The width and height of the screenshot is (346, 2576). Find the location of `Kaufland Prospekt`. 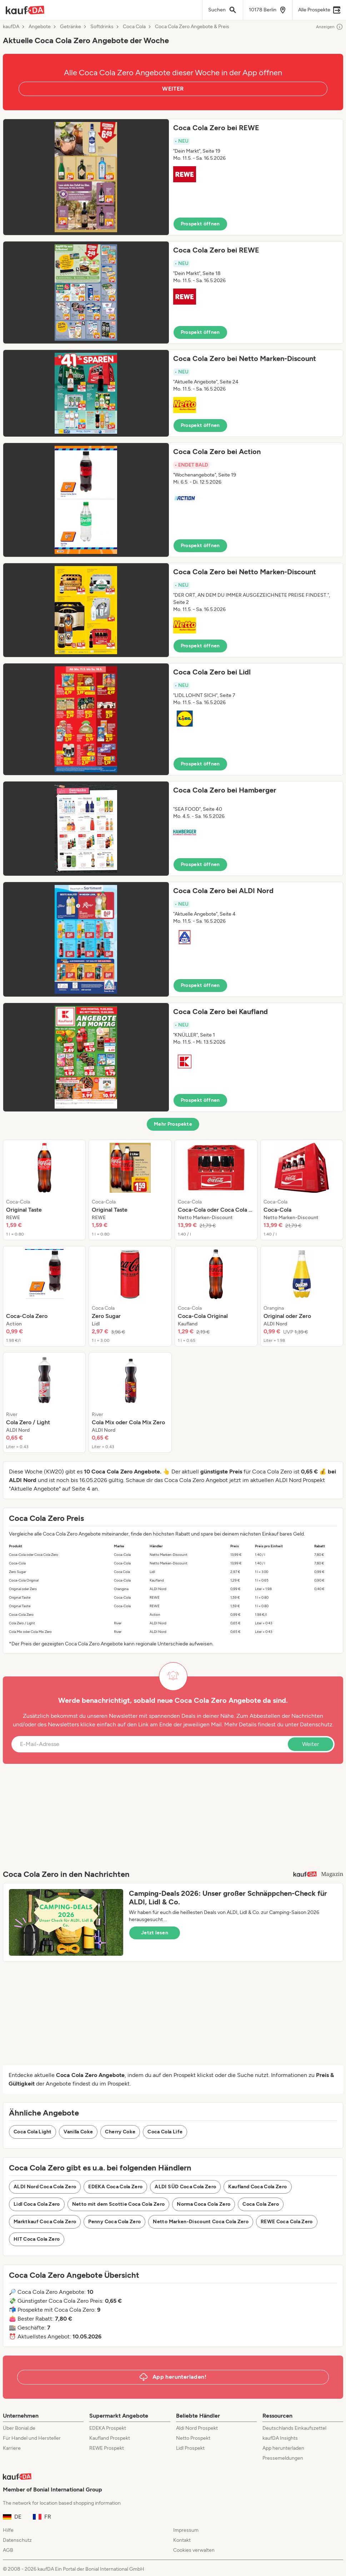

Kaufland Prospekt is located at coordinates (109, 2438).